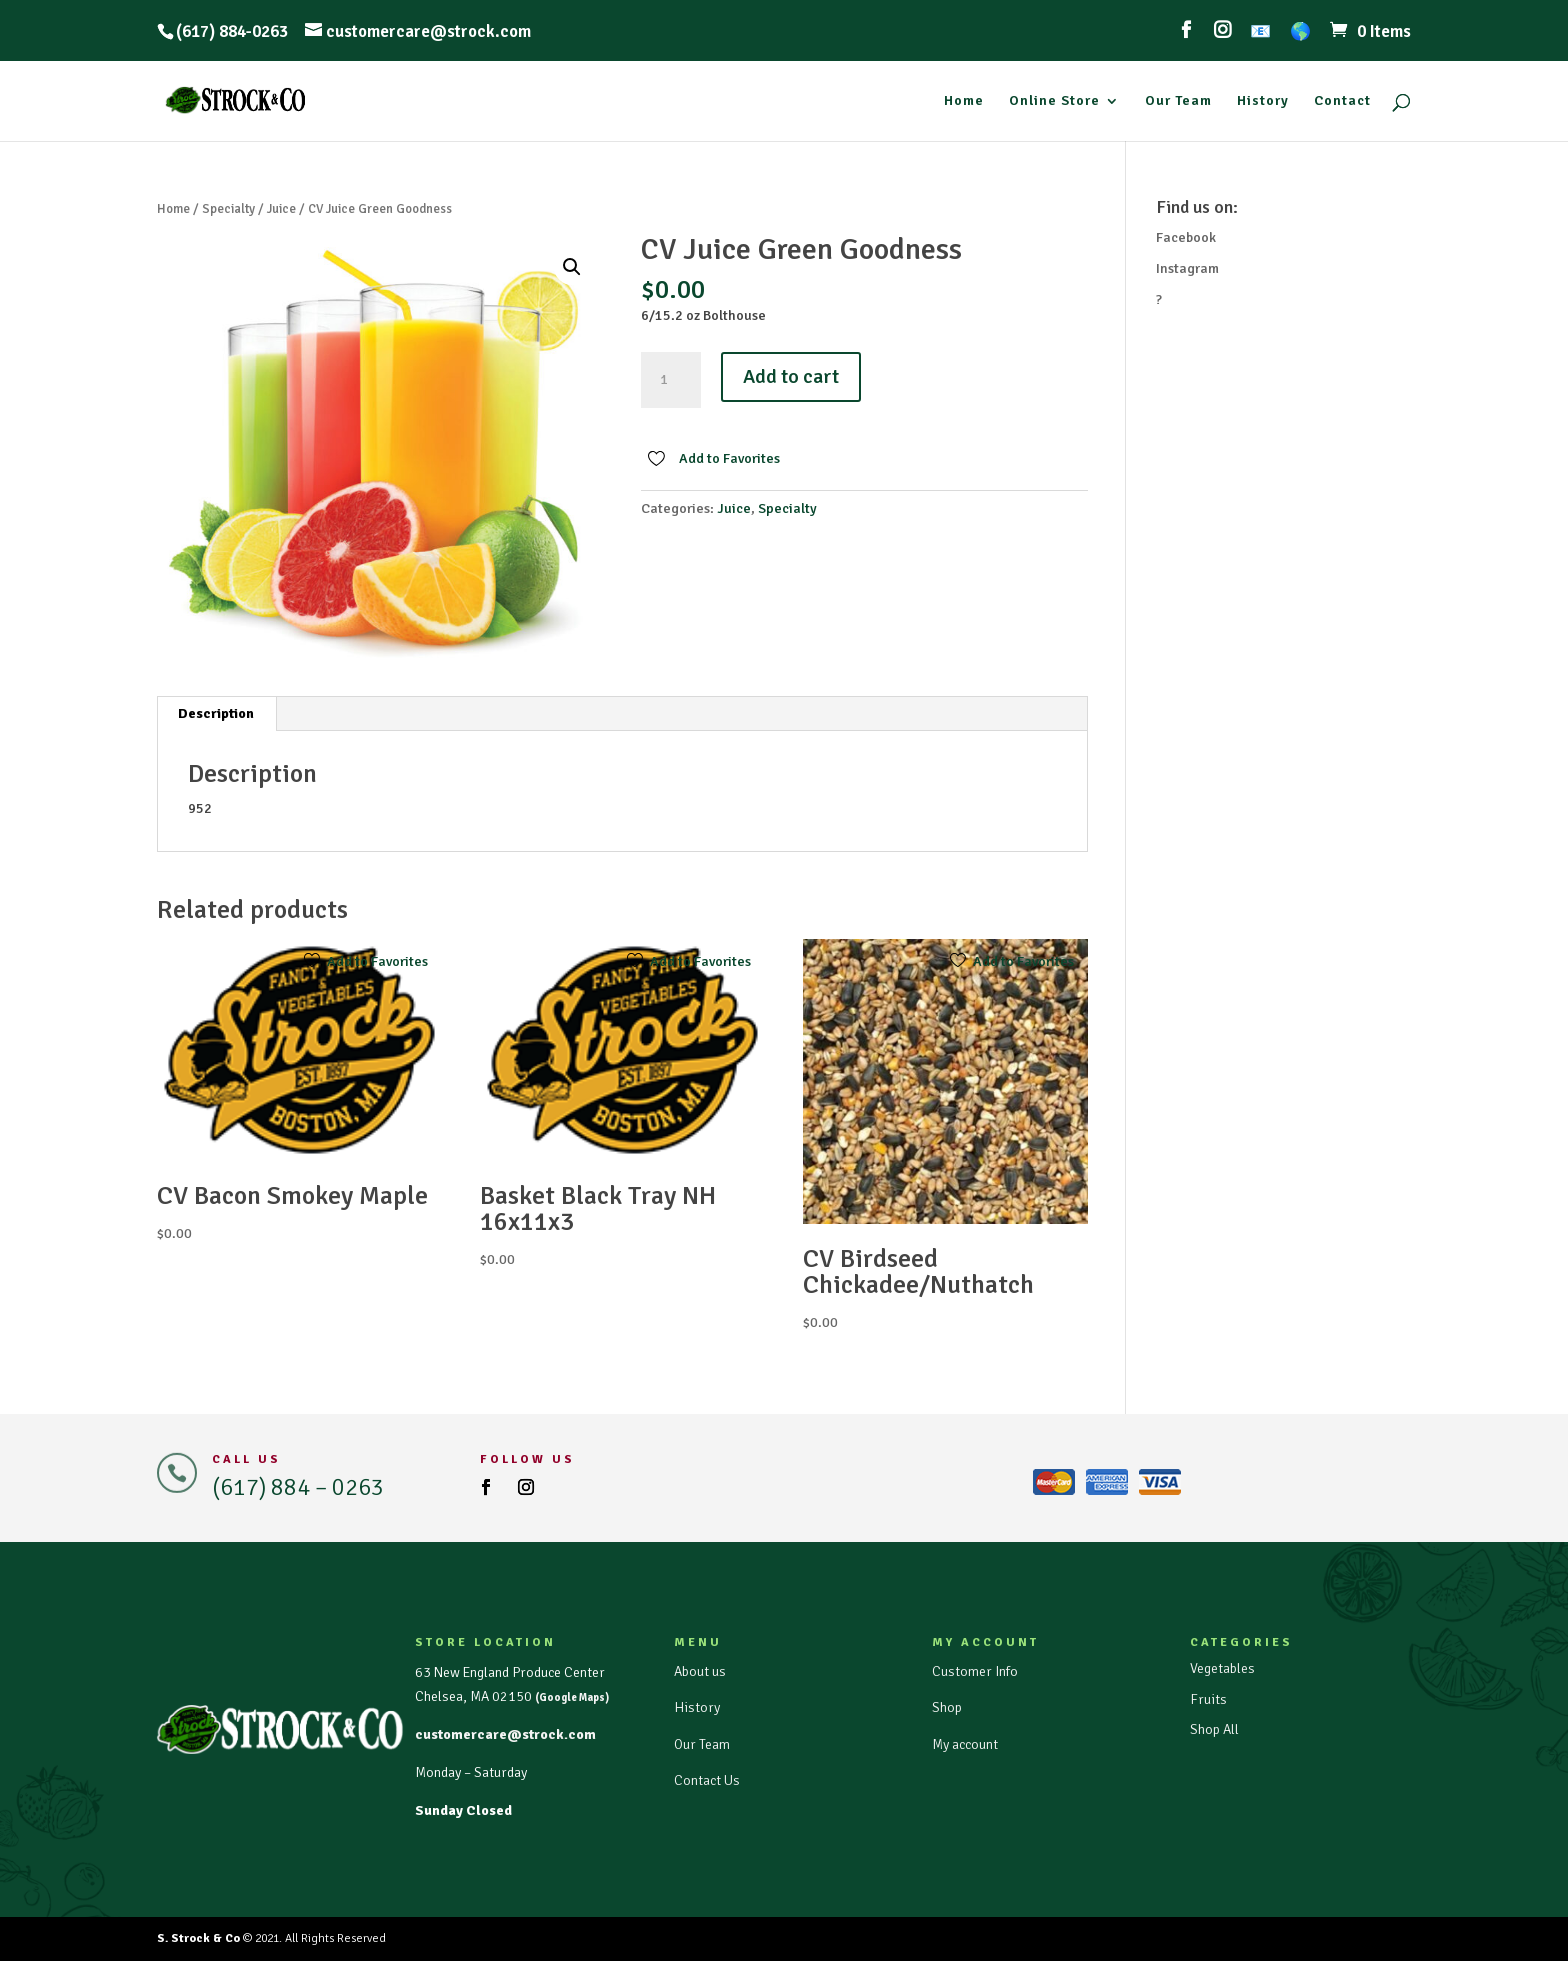  I want to click on Juice, so click(281, 209).